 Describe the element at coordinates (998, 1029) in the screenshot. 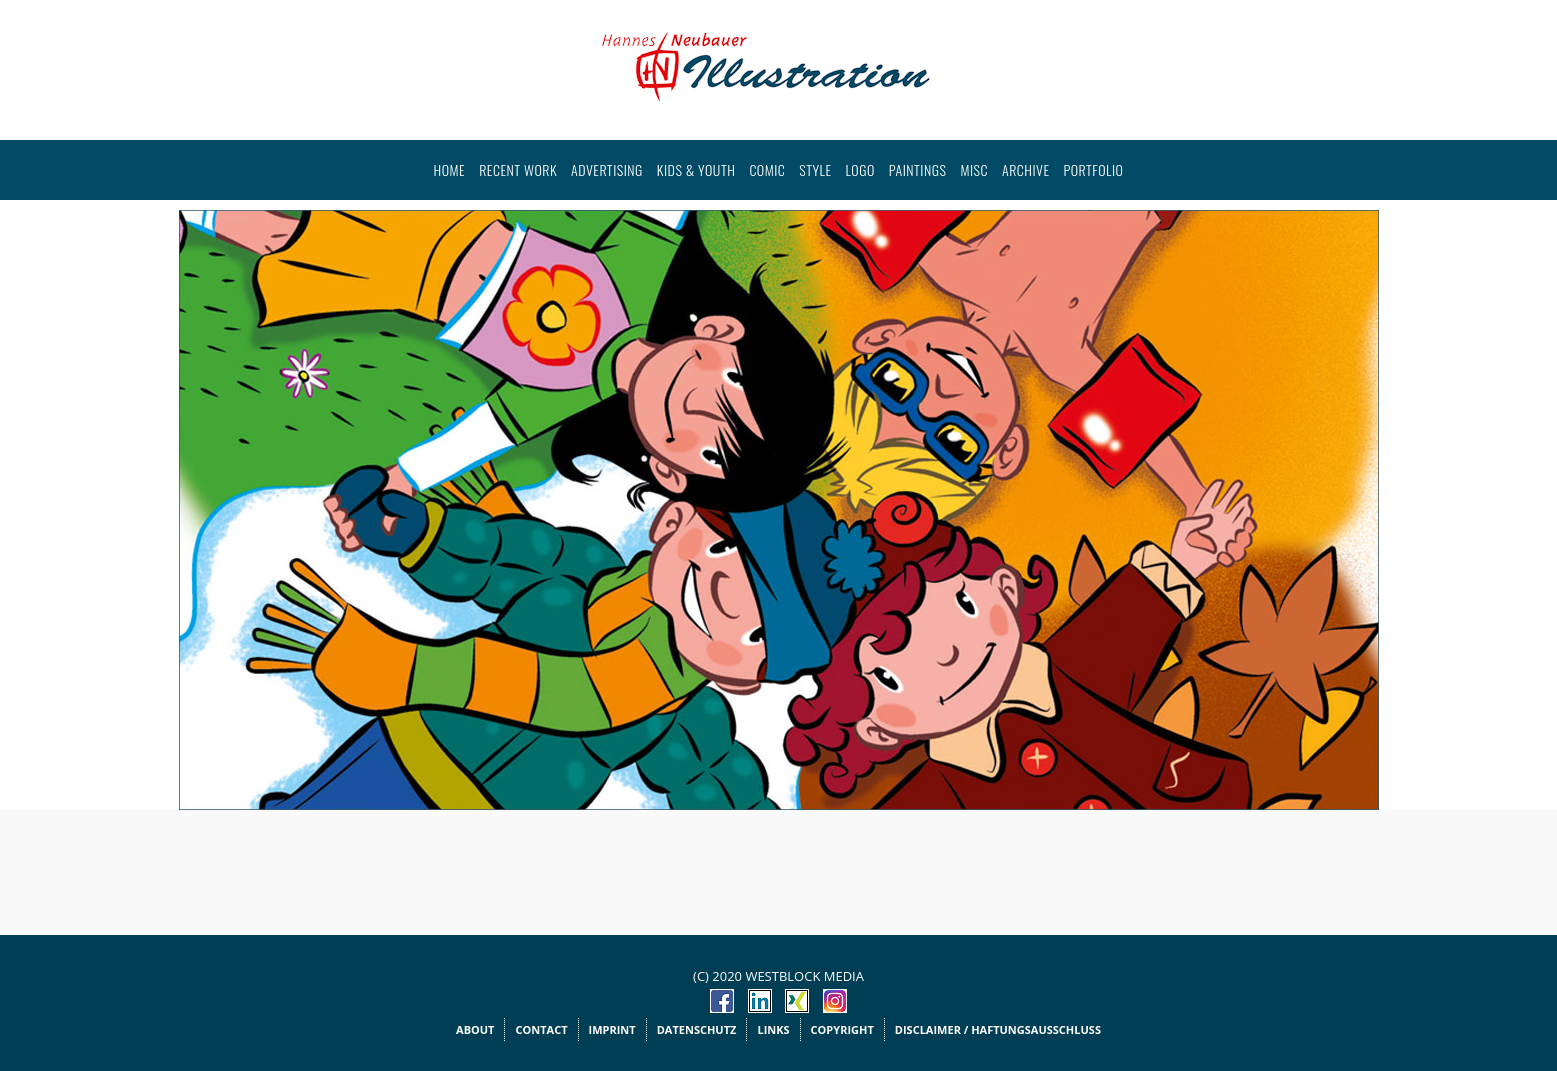

I see `Disclaimer / Haftungsausschluss` at that location.